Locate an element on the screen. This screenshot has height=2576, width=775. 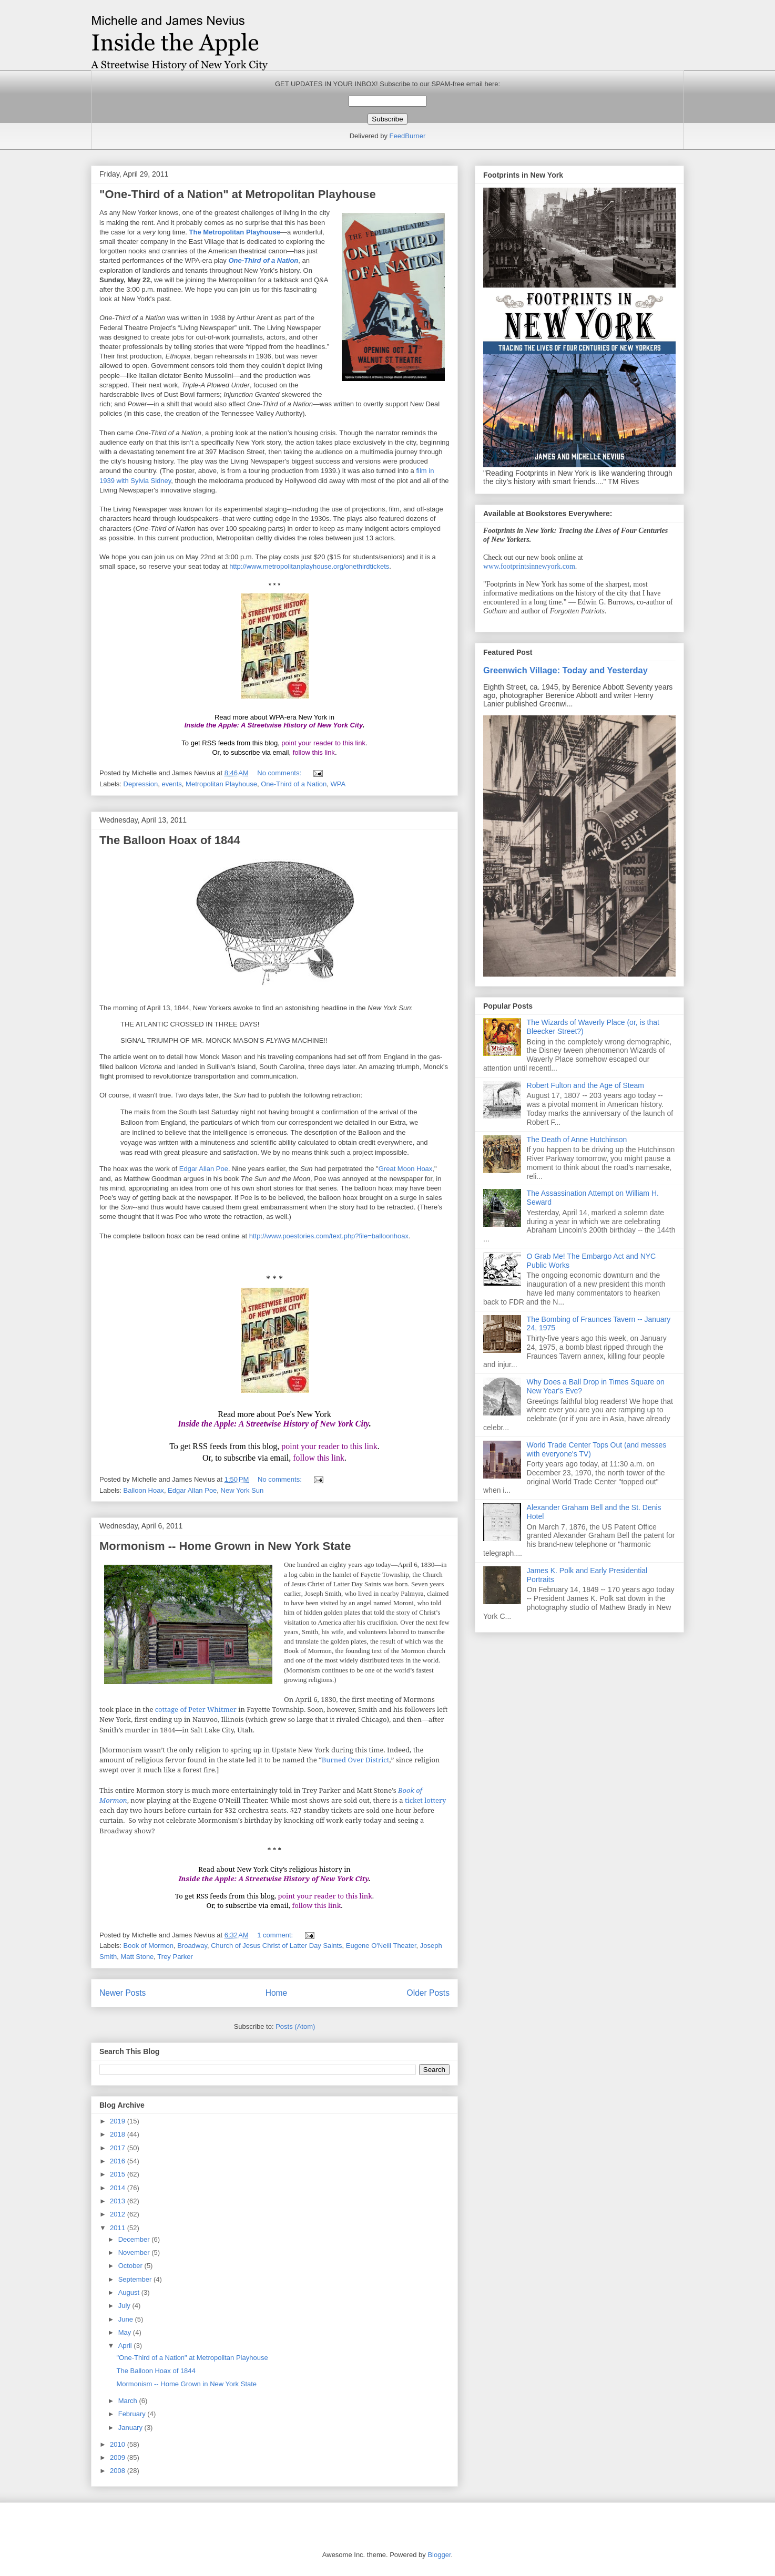
Matt Stone is located at coordinates (137, 1957).